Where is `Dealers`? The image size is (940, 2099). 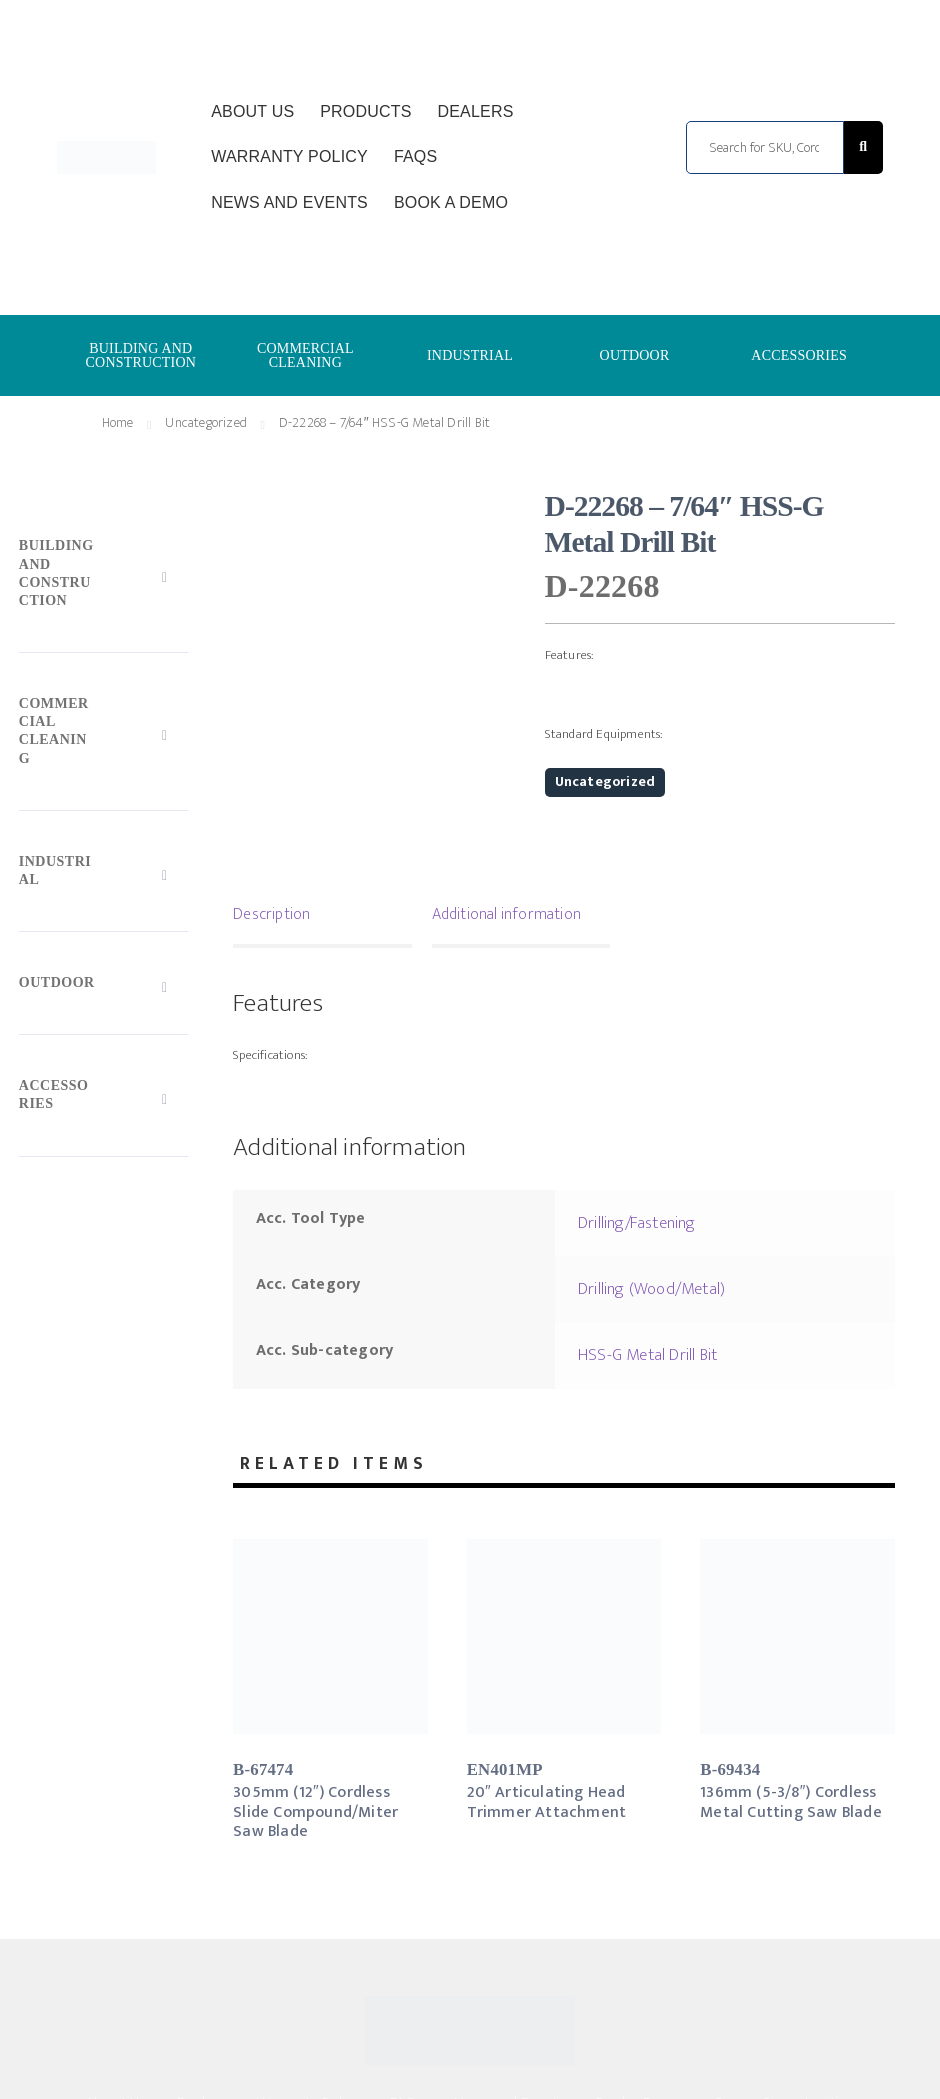 Dealers is located at coordinates (475, 111).